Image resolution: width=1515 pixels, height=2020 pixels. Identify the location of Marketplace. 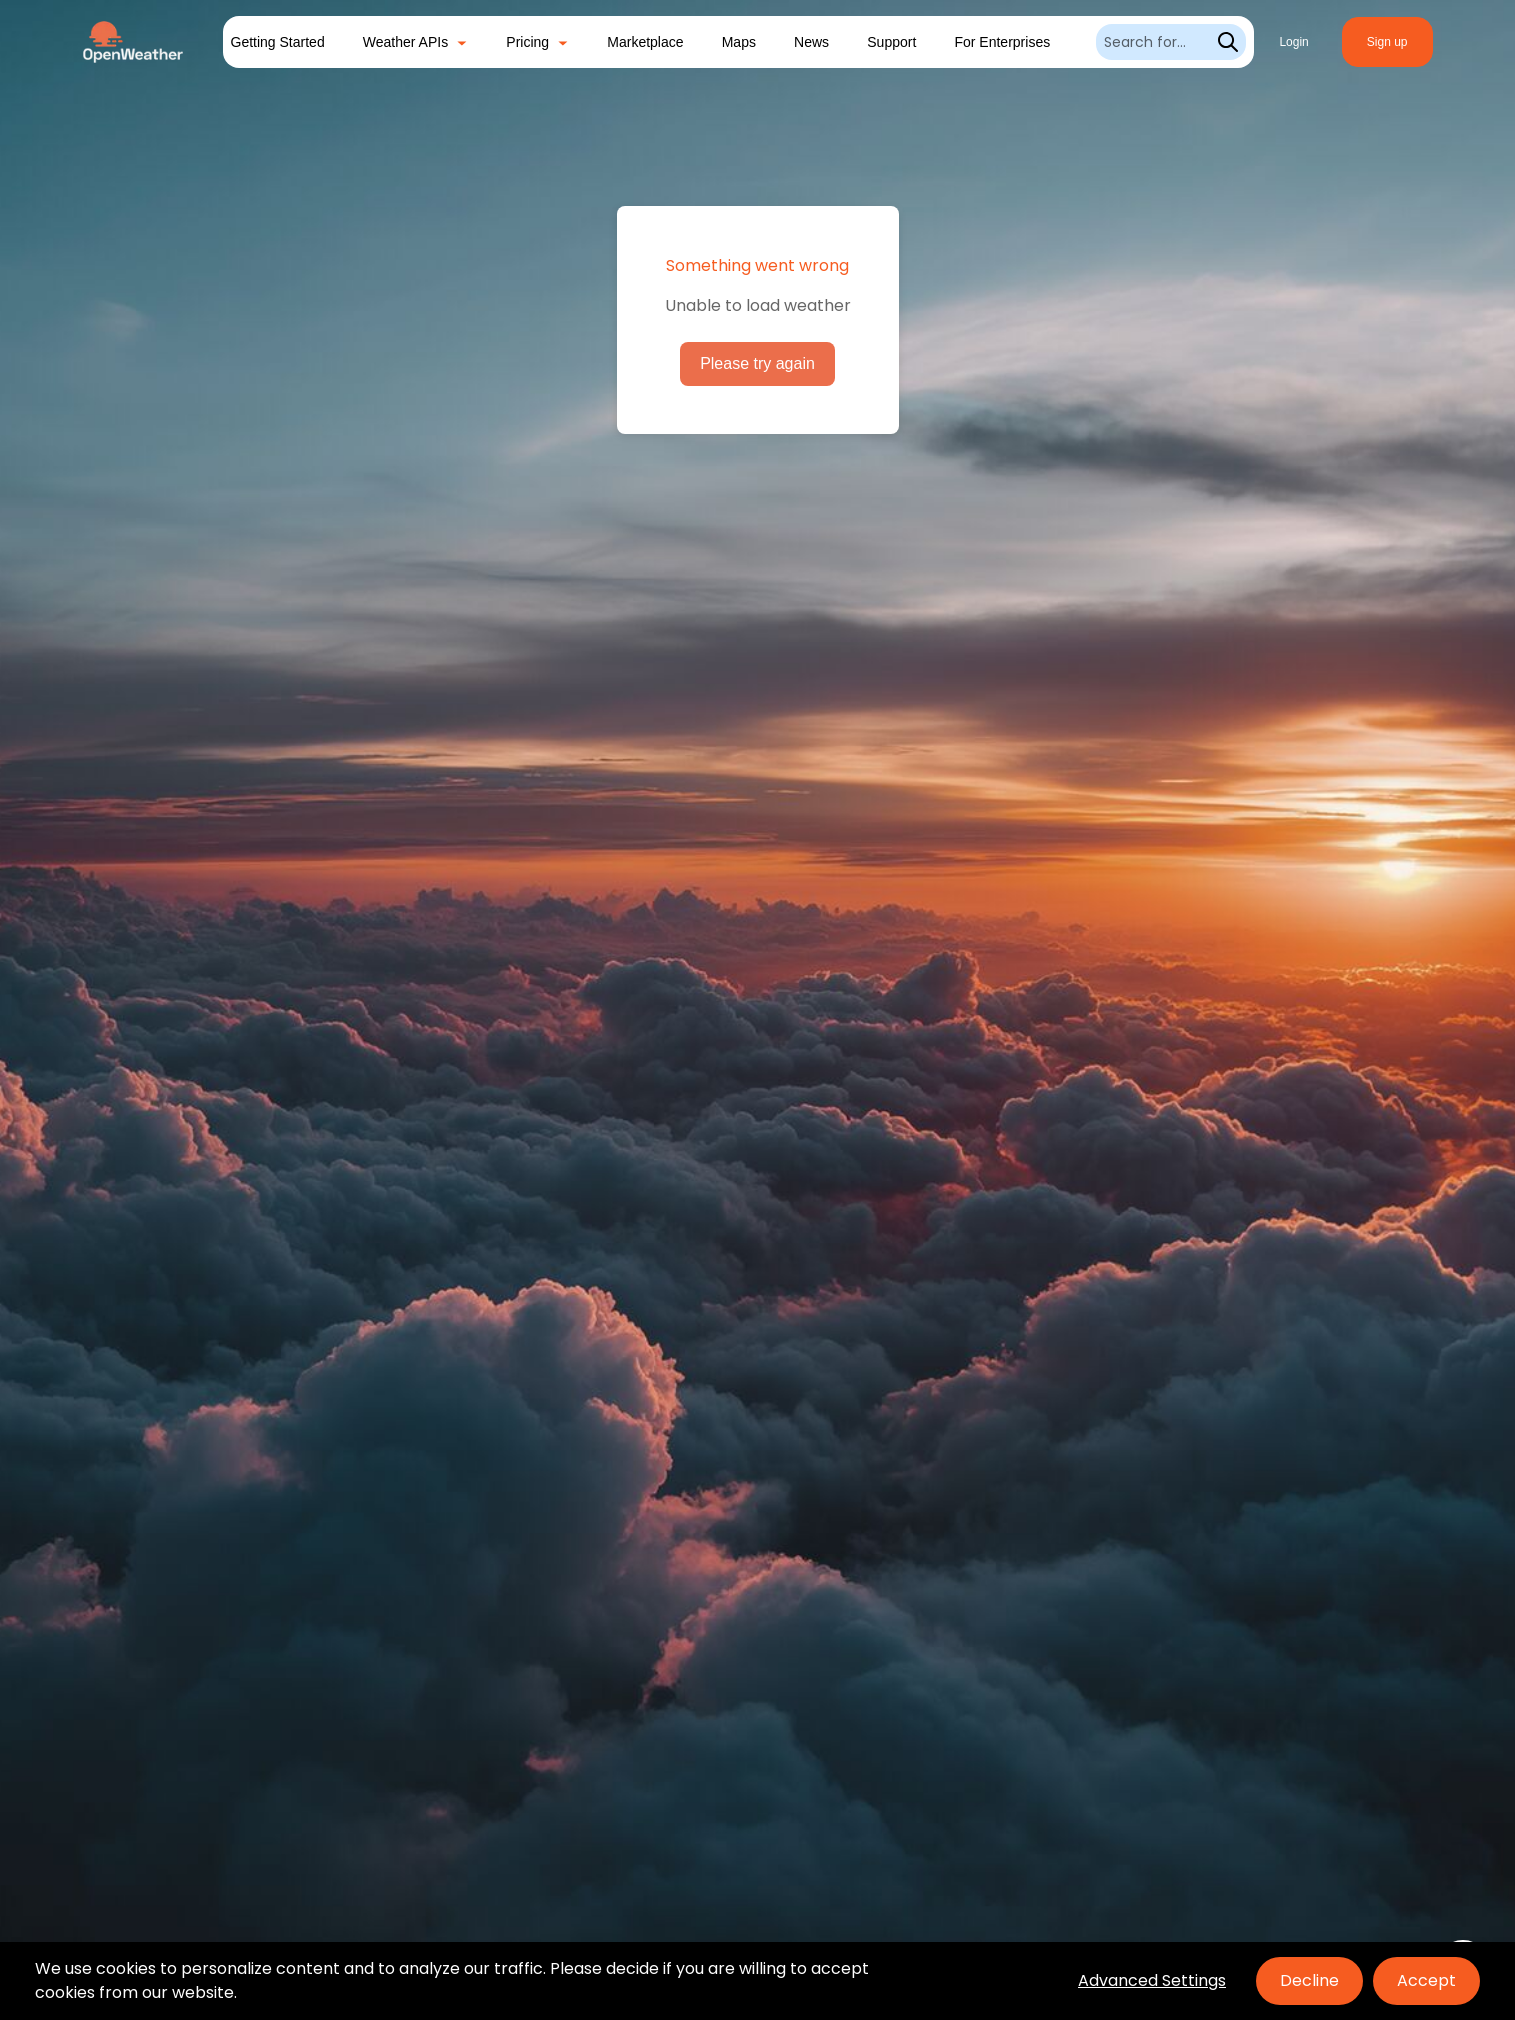
(645, 42).